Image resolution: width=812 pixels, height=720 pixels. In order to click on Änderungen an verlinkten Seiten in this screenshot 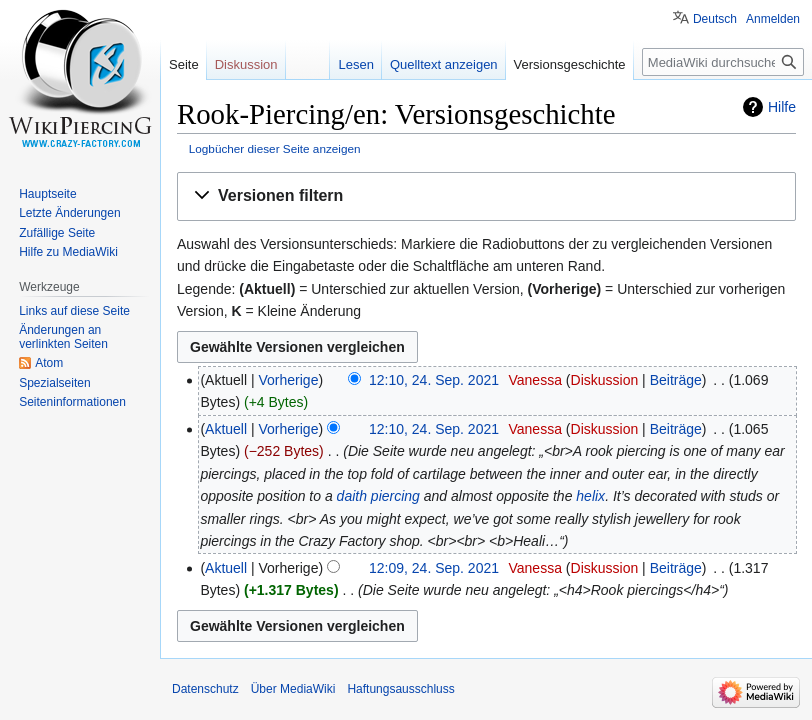, I will do `click(63, 337)`.